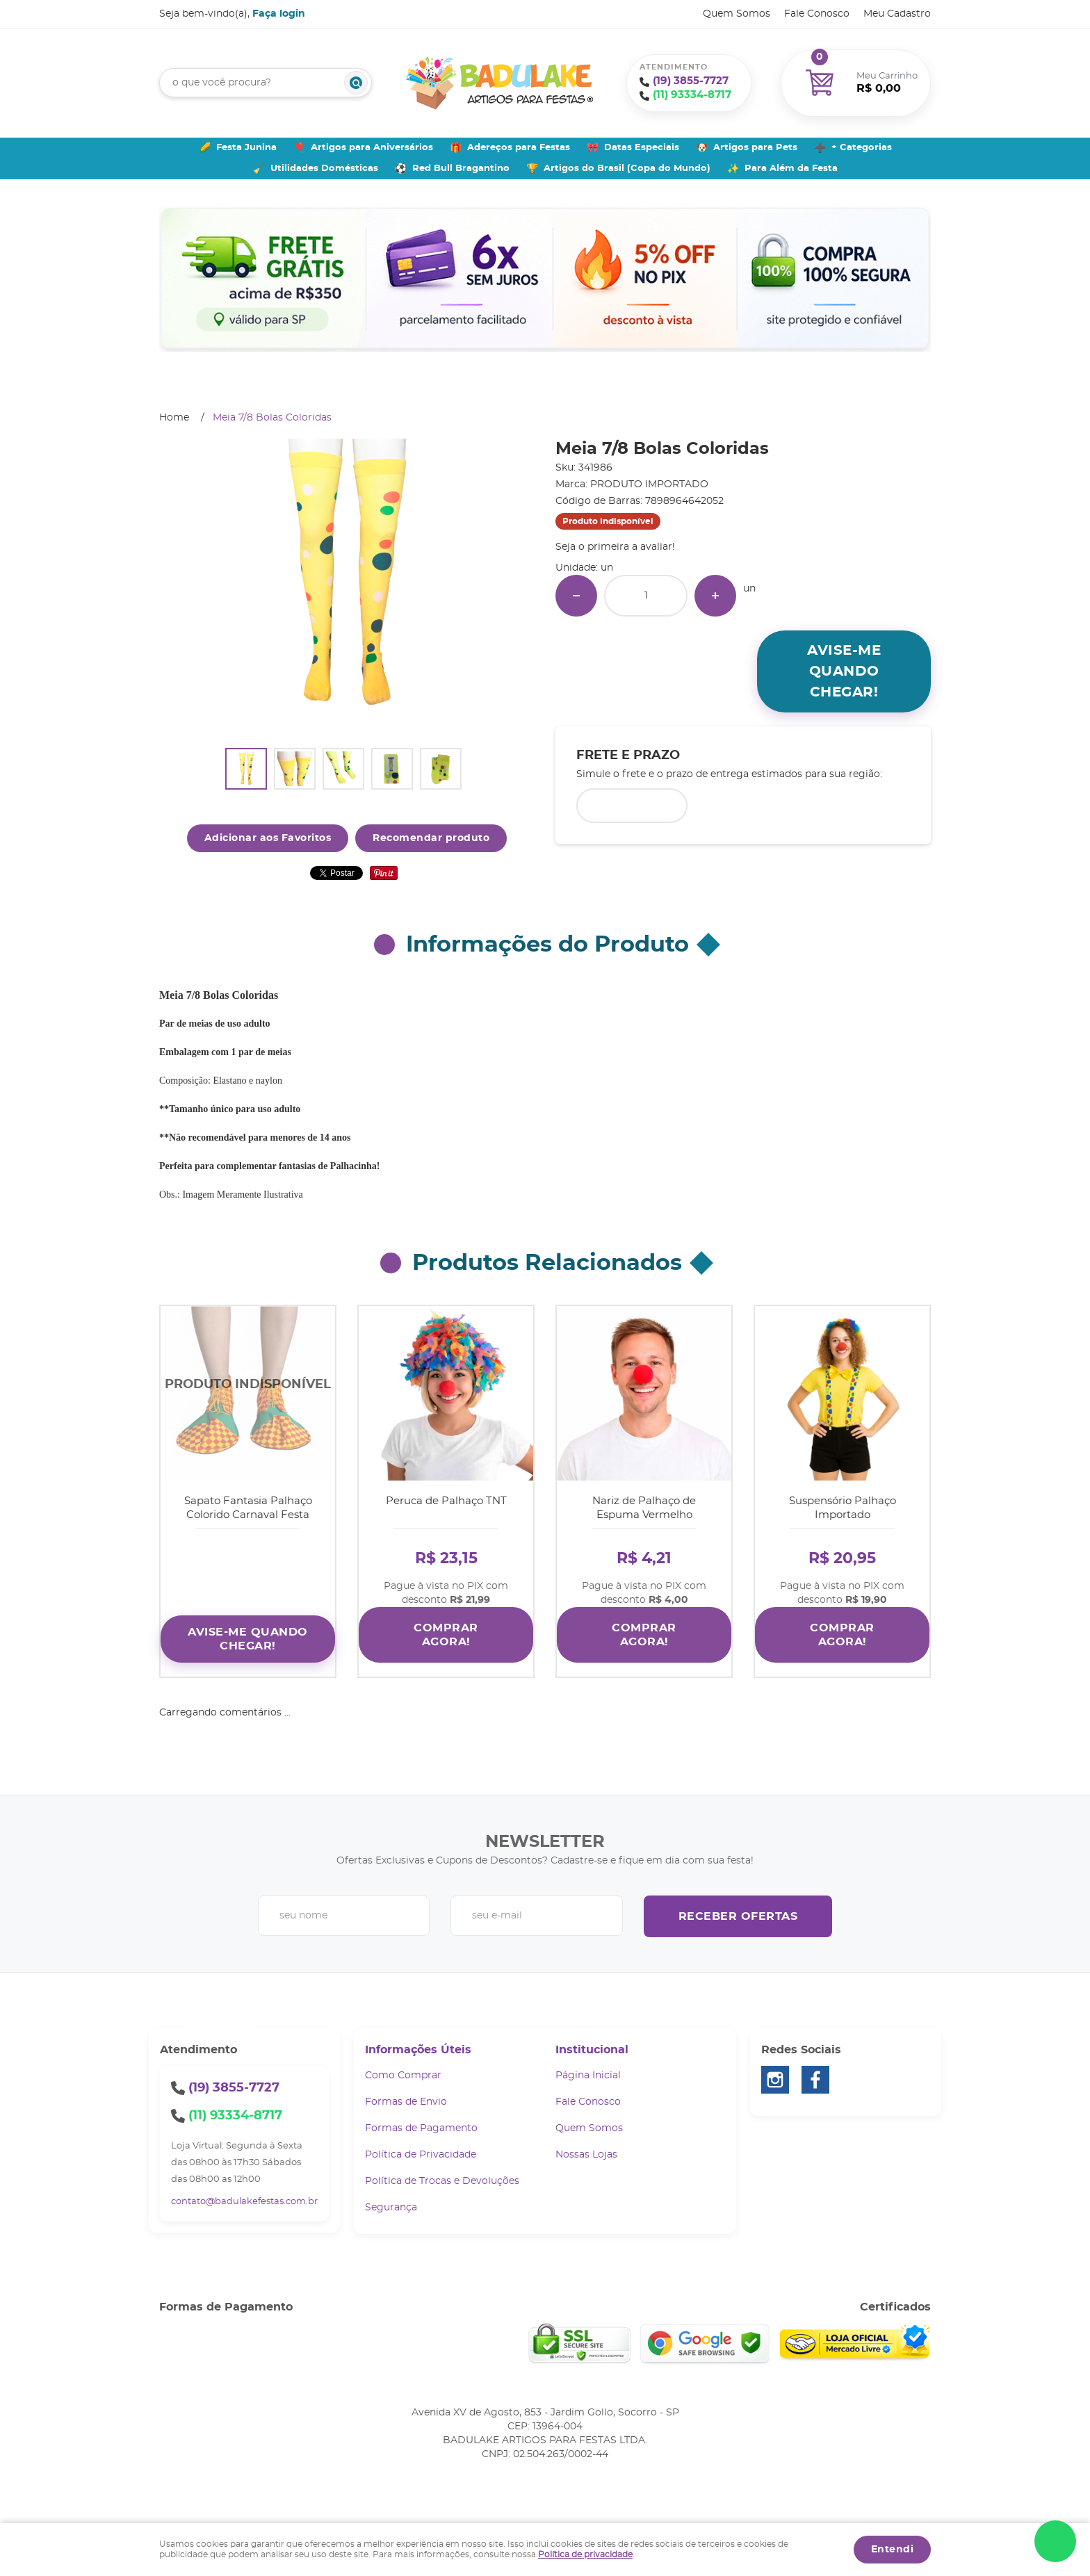 The image size is (1090, 2576). What do you see at coordinates (518, 147) in the screenshot?
I see `Adereços para Festas` at bounding box center [518, 147].